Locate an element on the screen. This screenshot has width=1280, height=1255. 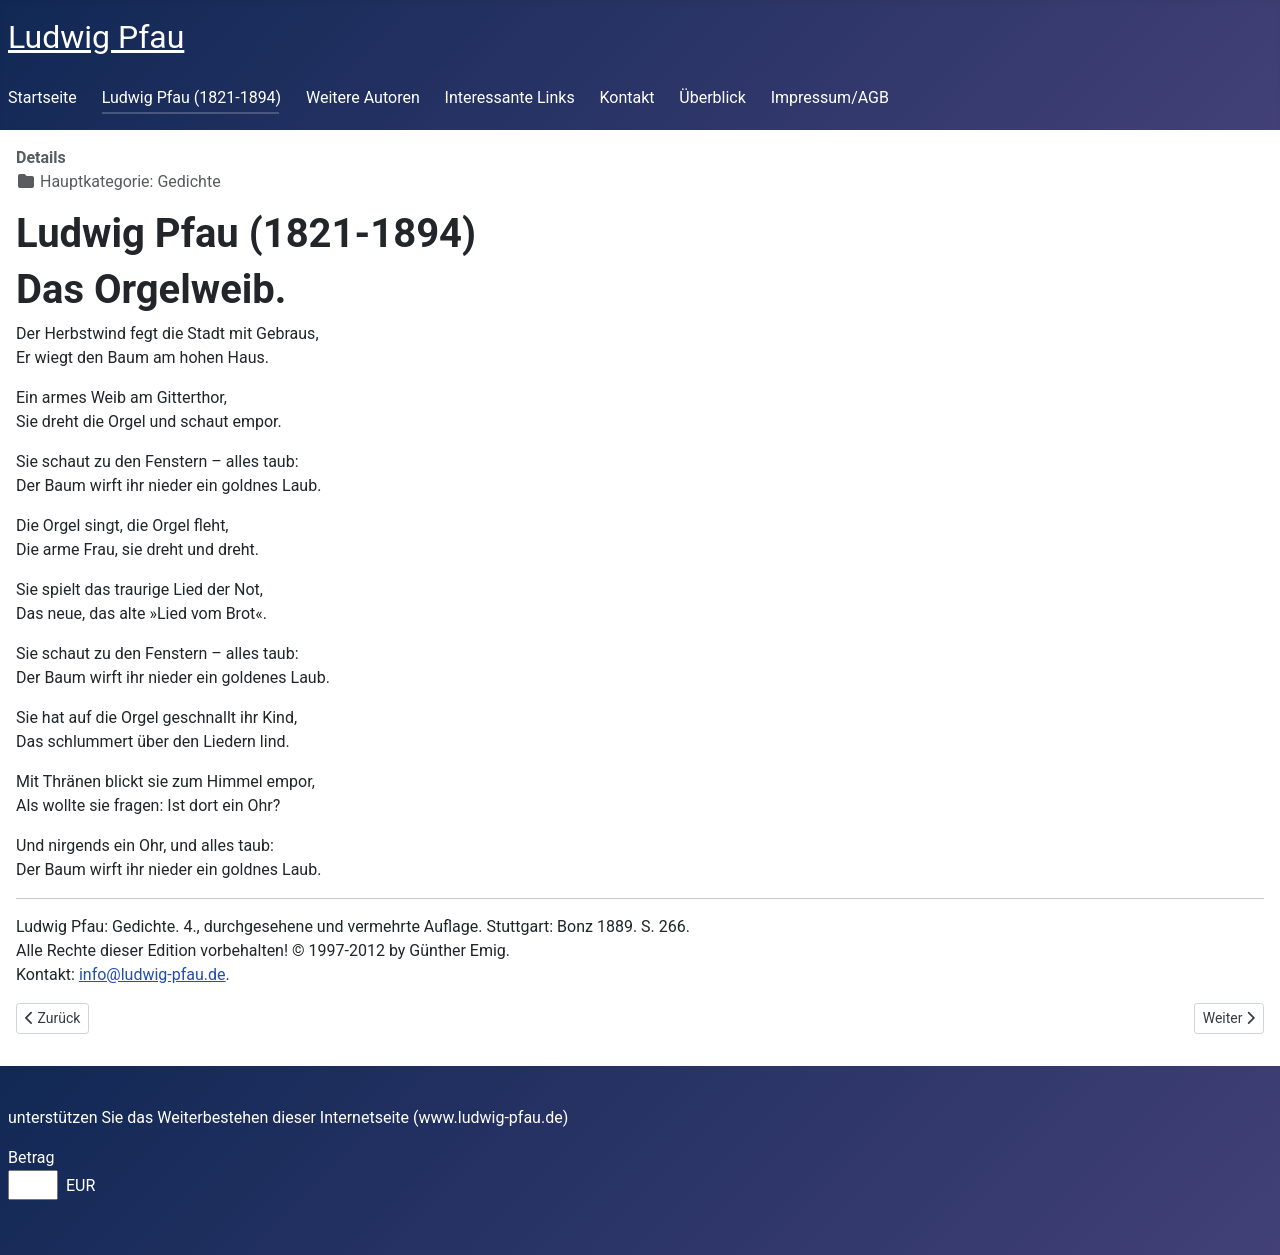
Überblick is located at coordinates (712, 97).